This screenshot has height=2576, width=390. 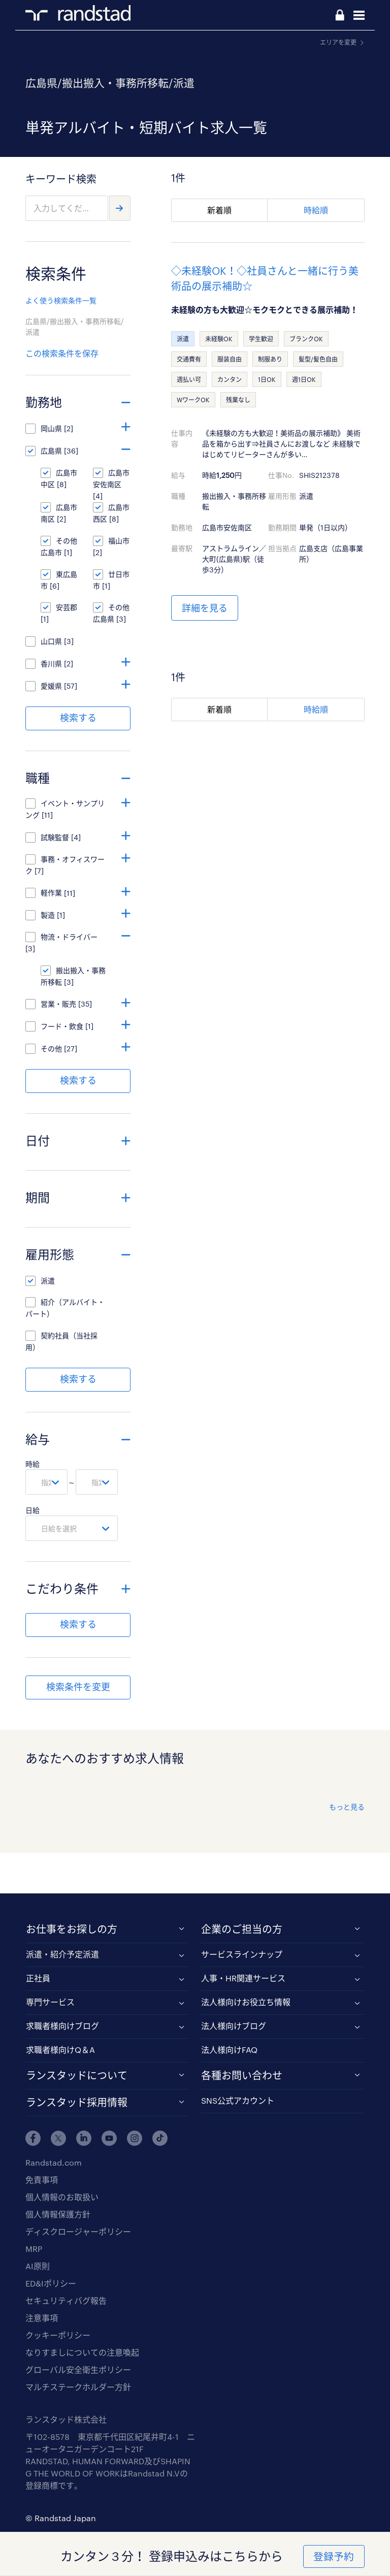 I want to click on 安芸郡, so click(x=66, y=607).